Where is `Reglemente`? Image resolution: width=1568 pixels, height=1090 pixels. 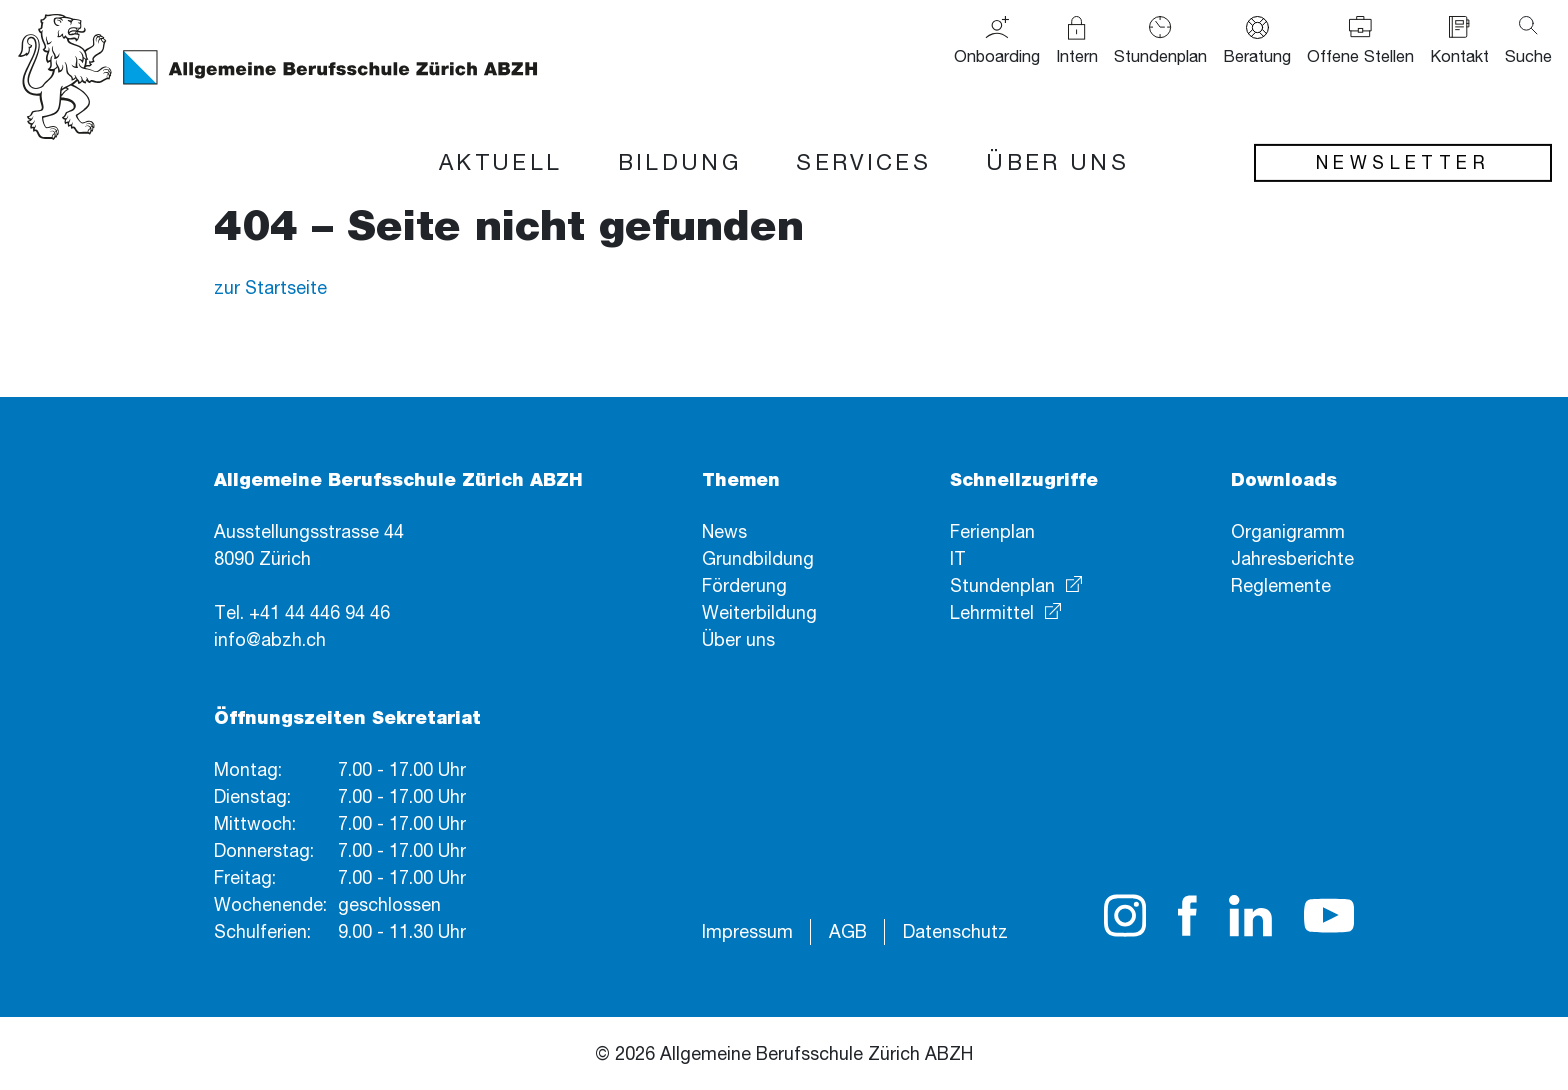 Reglemente is located at coordinates (1281, 585).